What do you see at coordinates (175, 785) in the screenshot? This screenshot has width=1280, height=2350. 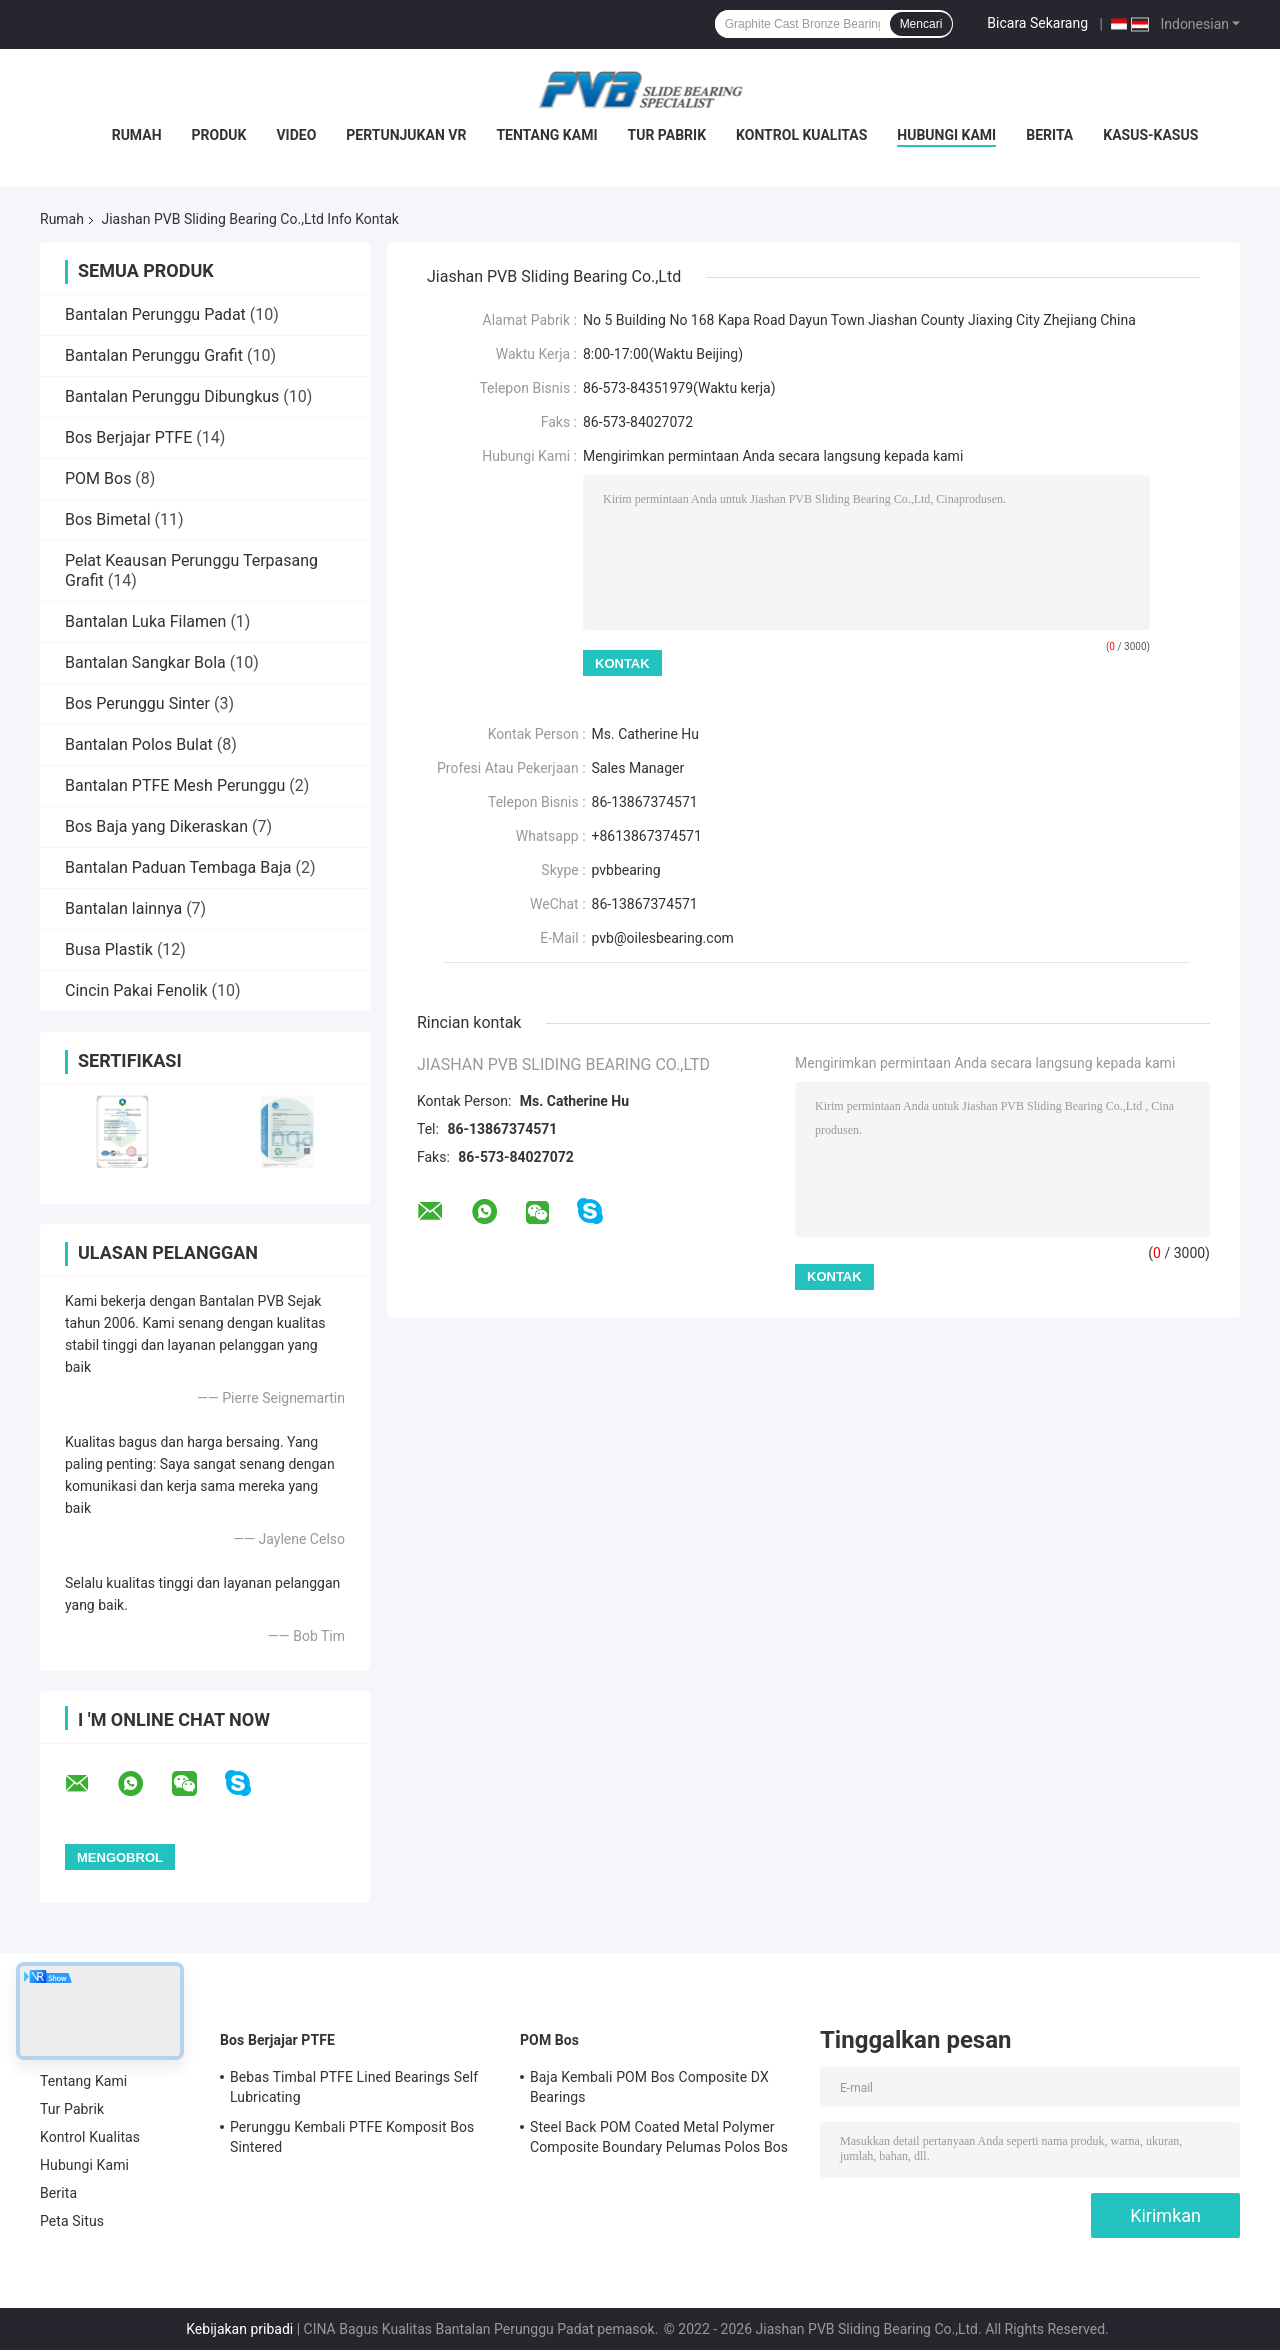 I see `Bantalan PTFE Mesh Perunggu` at bounding box center [175, 785].